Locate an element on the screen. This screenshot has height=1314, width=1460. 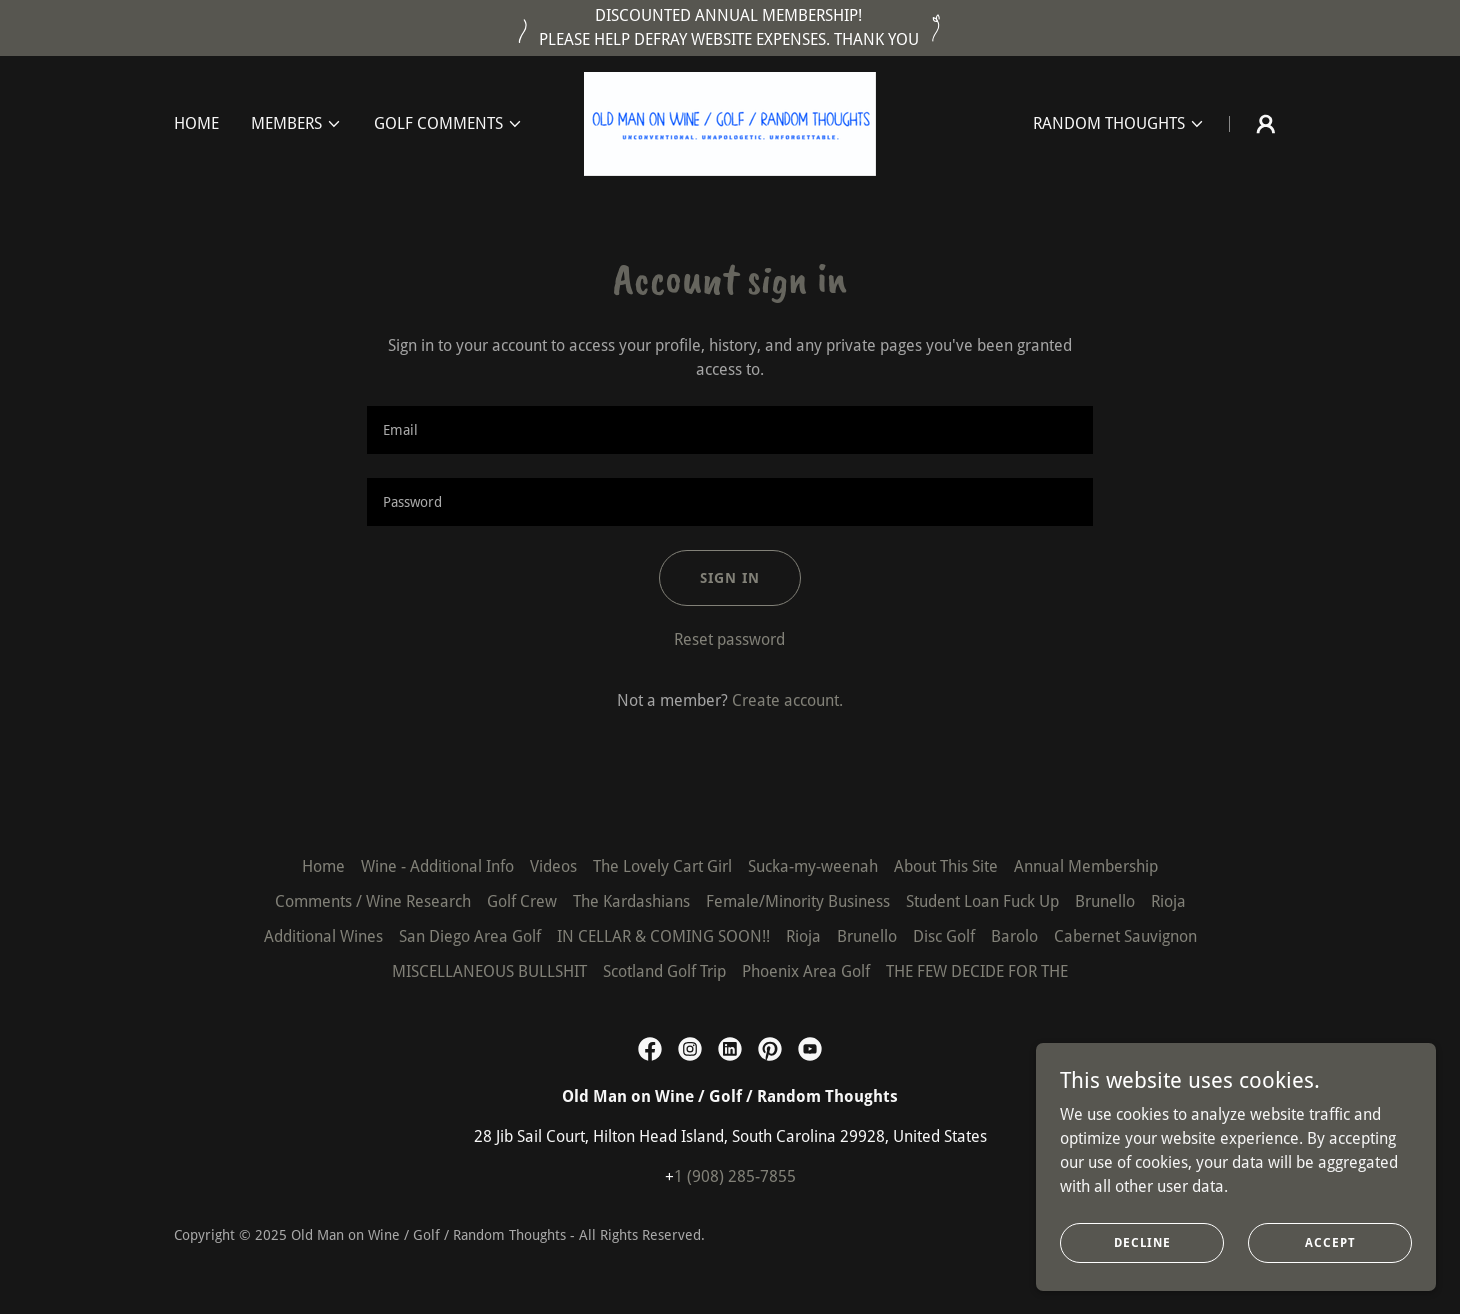
About This Site [link] is located at coordinates (946, 866).